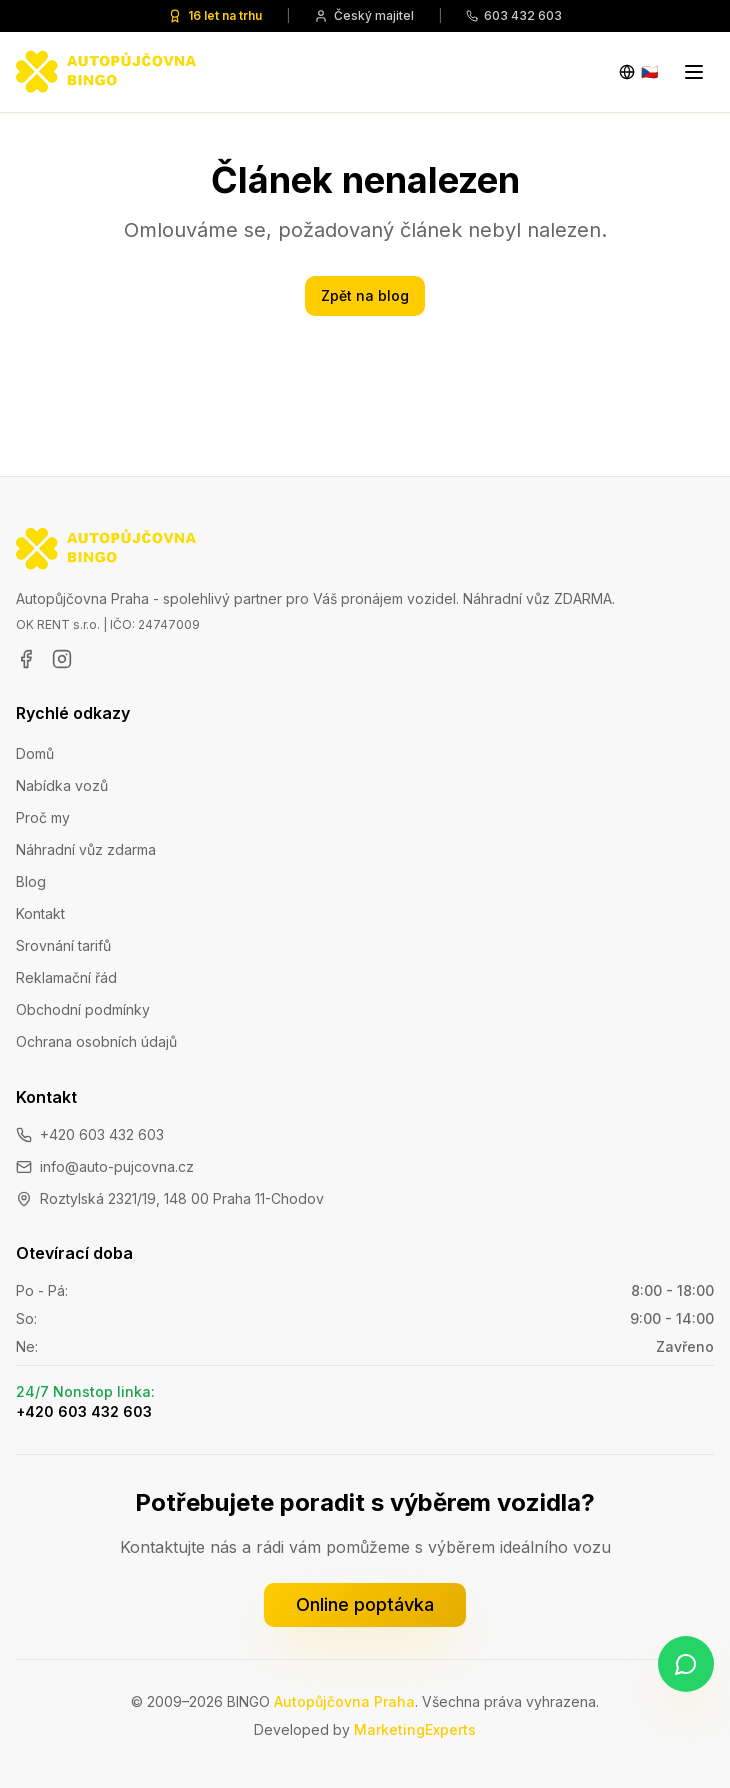  Describe the element at coordinates (40, 913) in the screenshot. I see `Kontakt` at that location.